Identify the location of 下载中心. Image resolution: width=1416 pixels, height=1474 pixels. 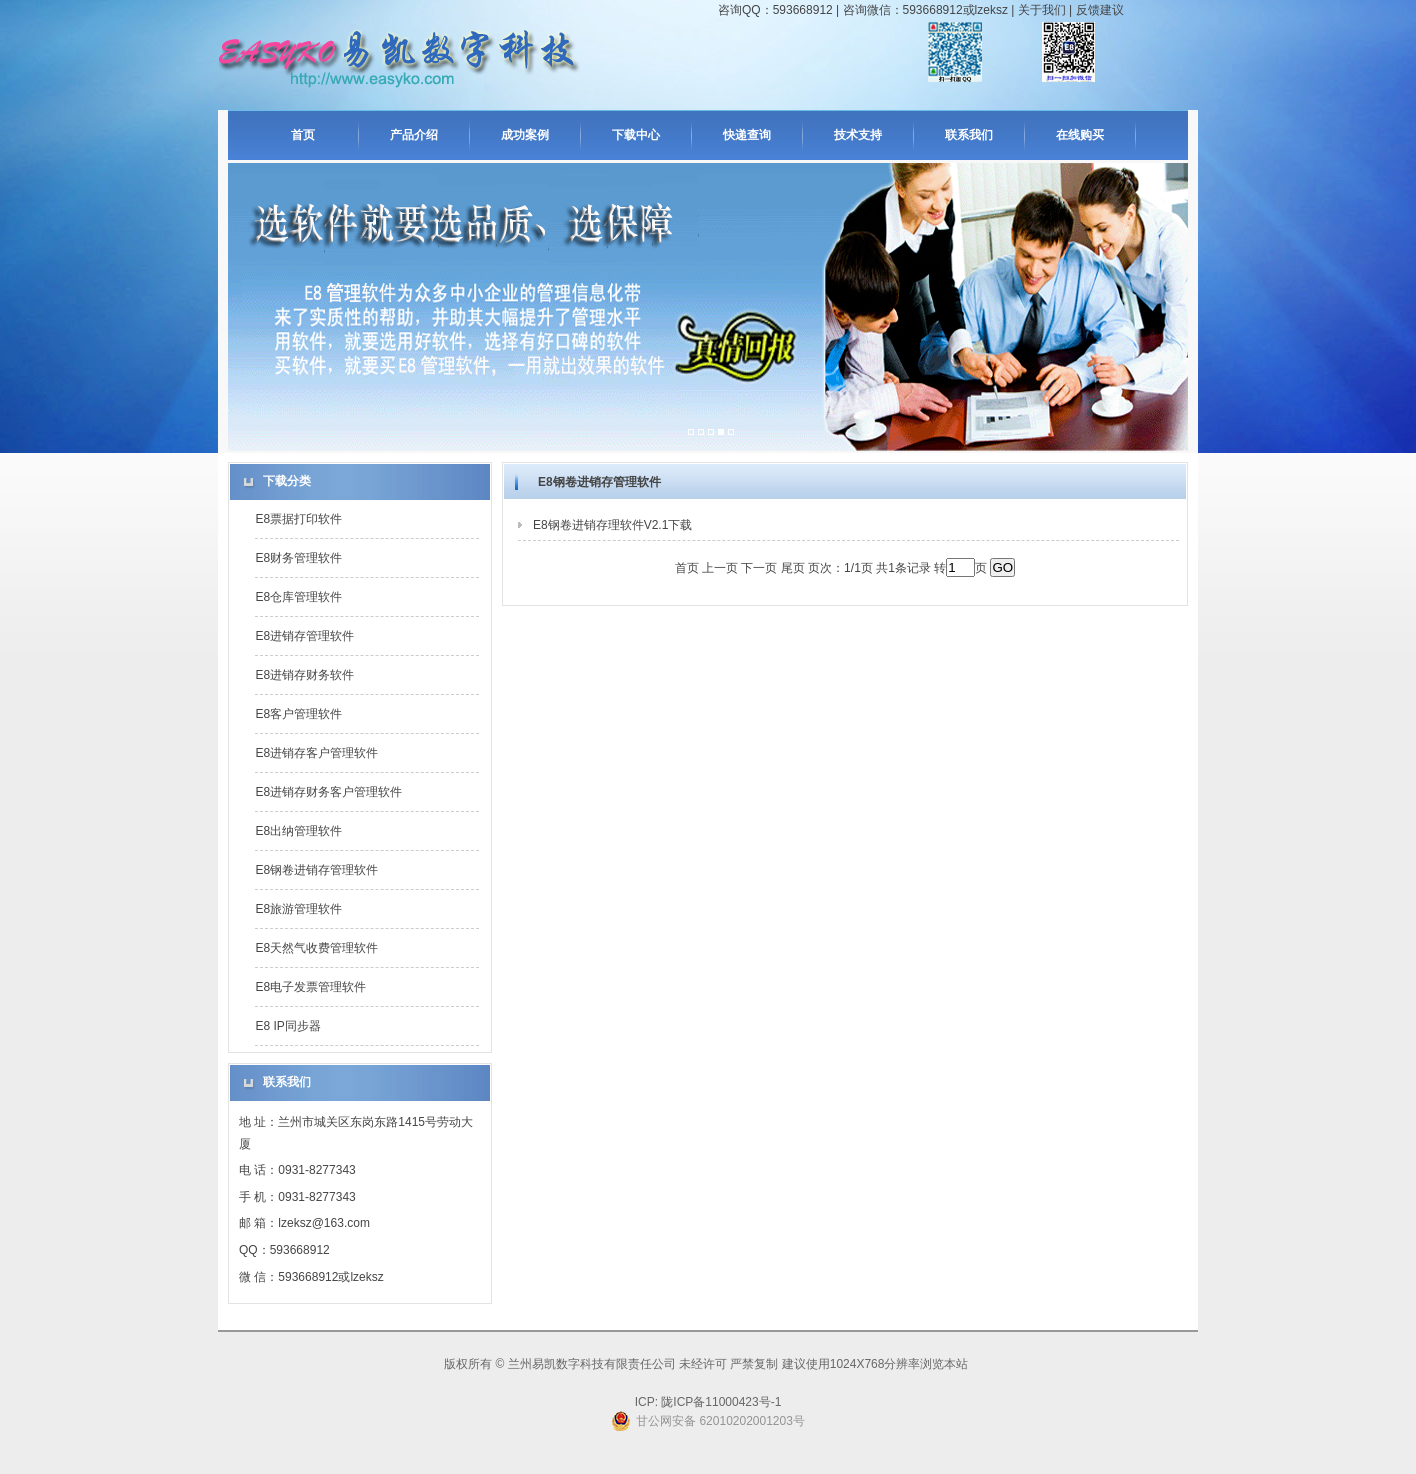
(636, 135).